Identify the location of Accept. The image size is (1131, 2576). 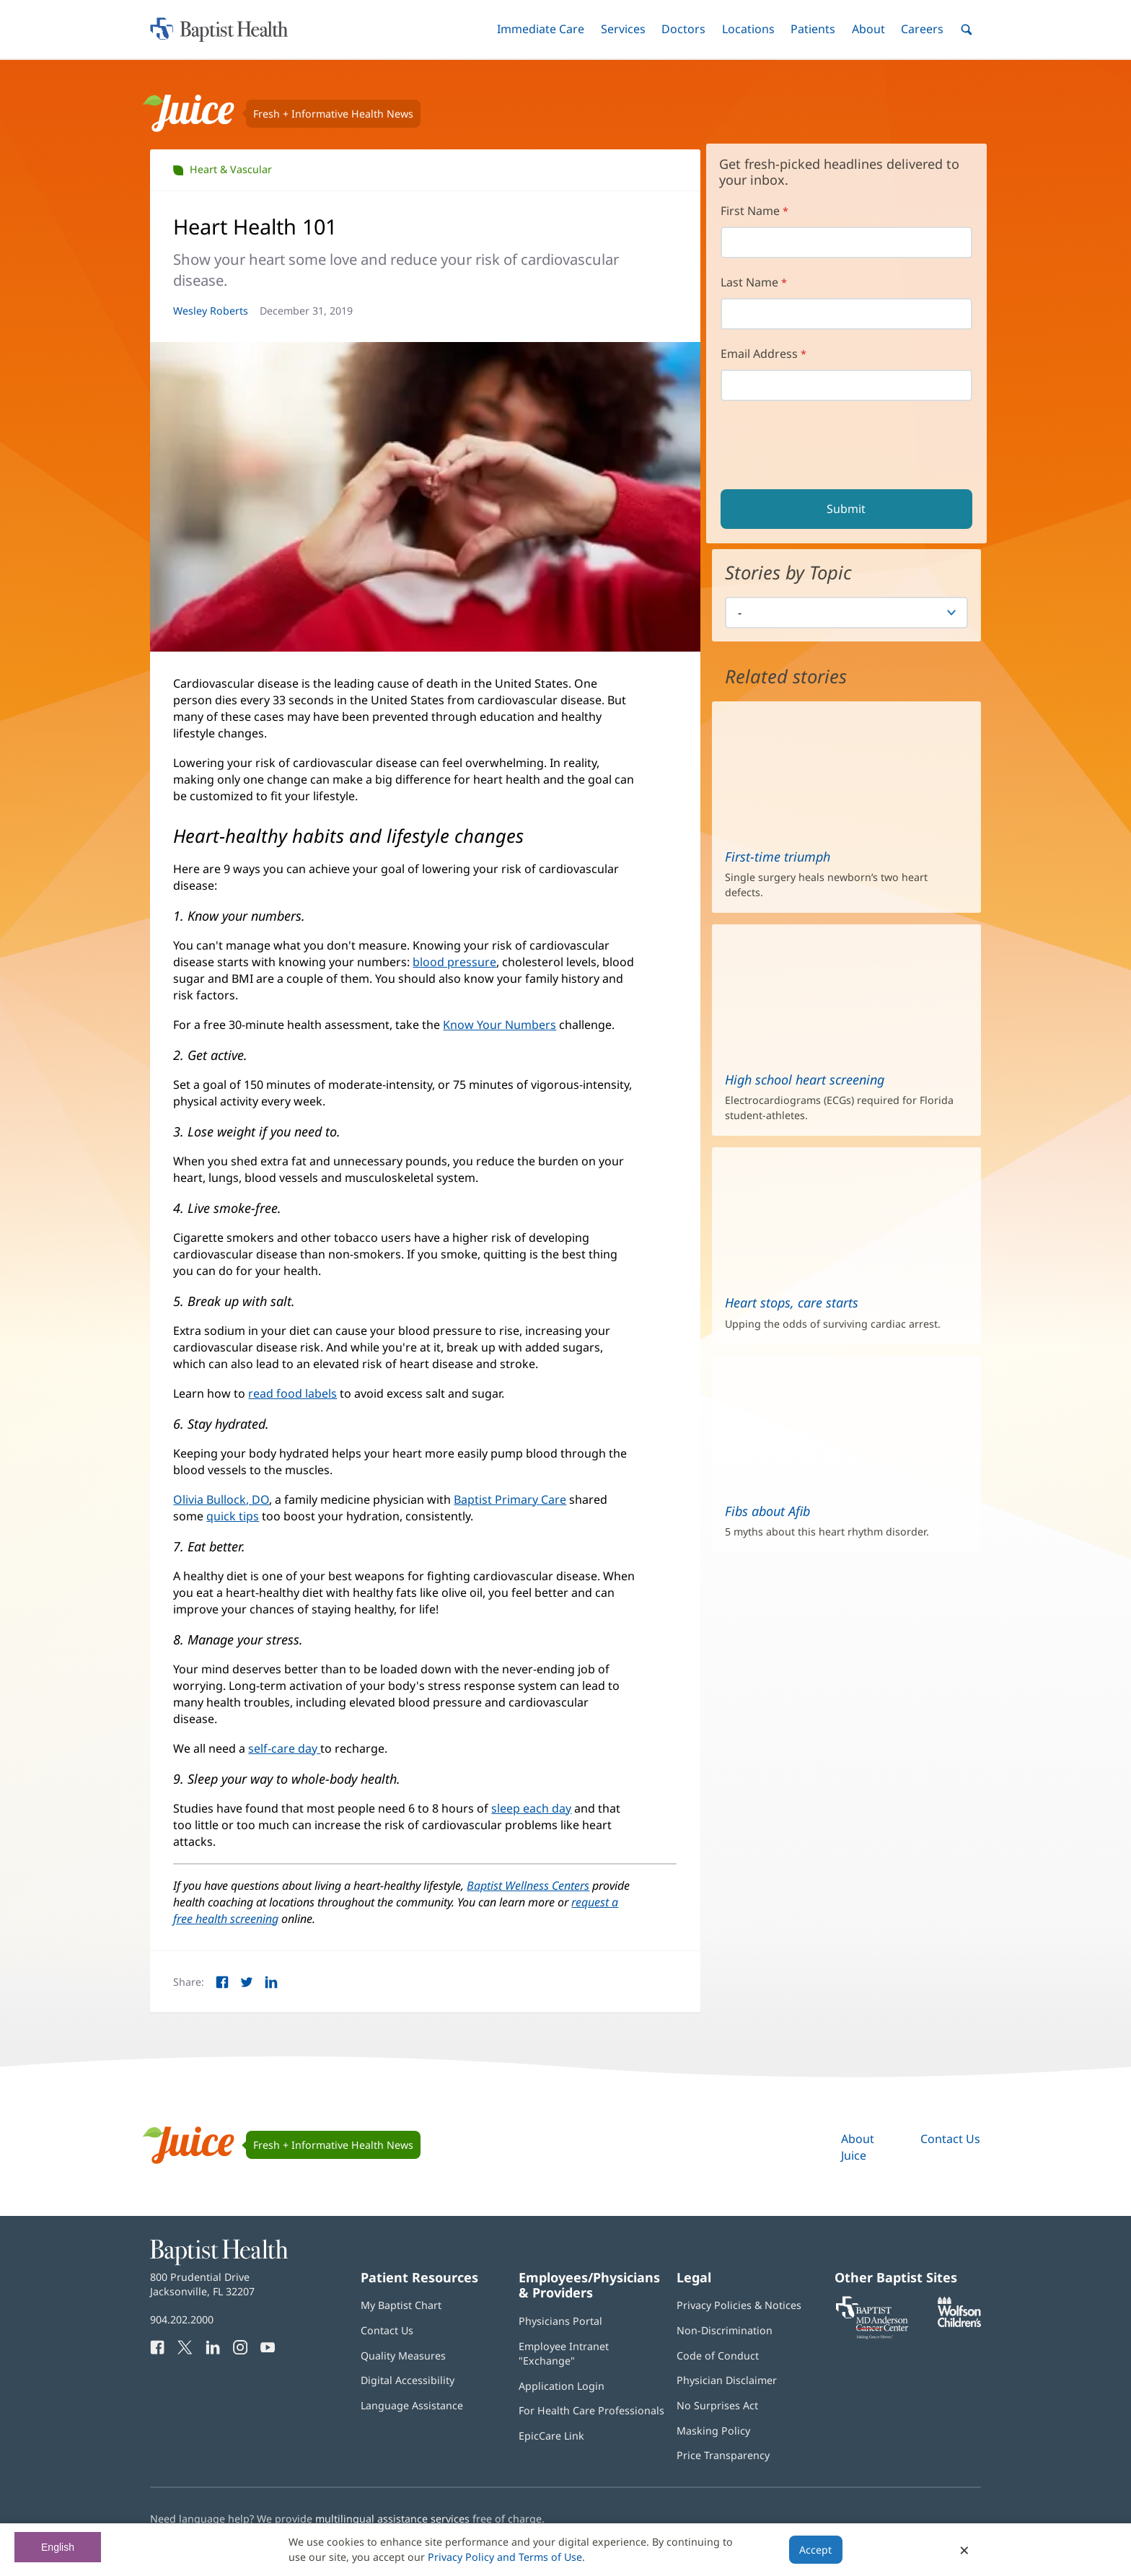
(815, 2550).